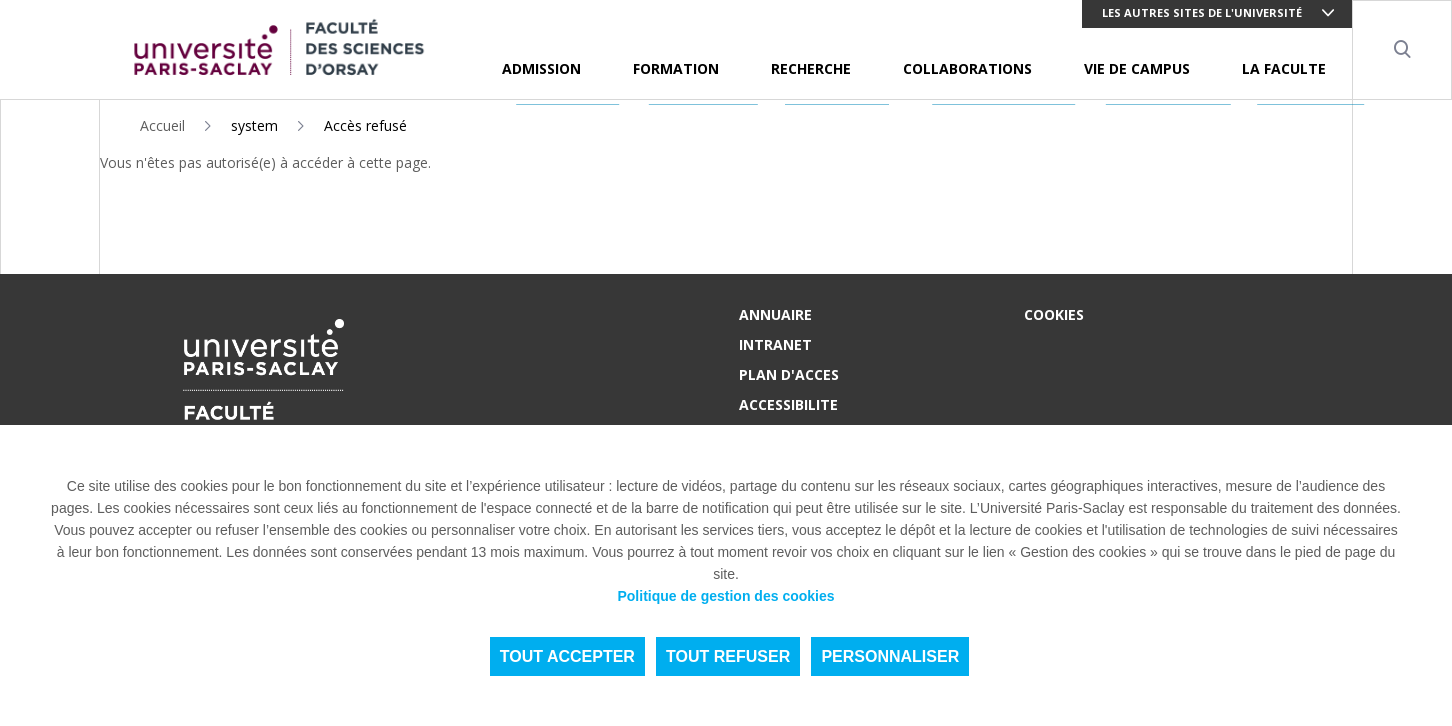 The height and width of the screenshot is (726, 1452). What do you see at coordinates (567, 656) in the screenshot?
I see `Tout accepter` at bounding box center [567, 656].